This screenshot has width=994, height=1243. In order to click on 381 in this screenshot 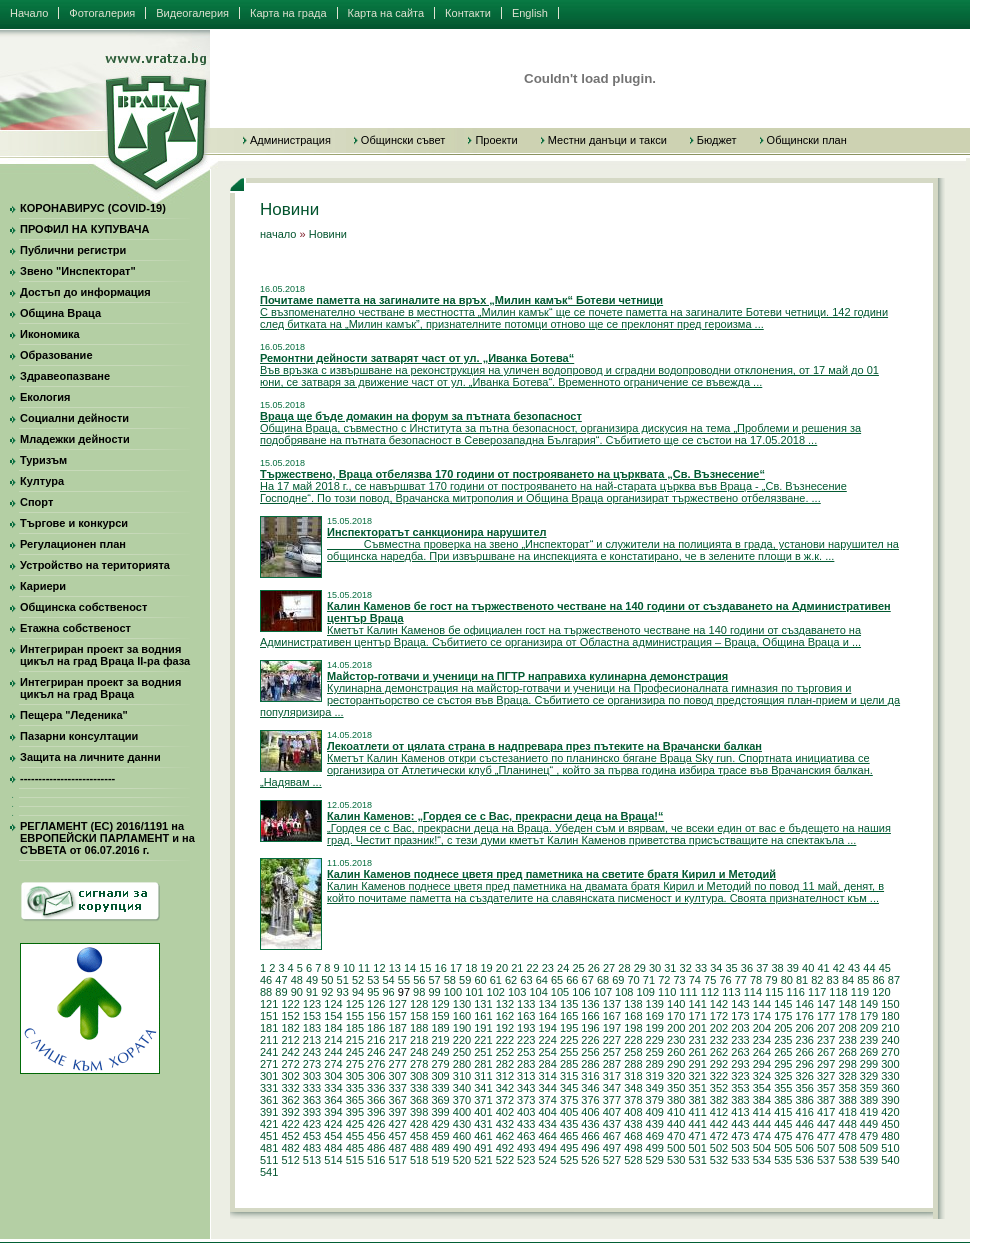, I will do `click(697, 1100)`.